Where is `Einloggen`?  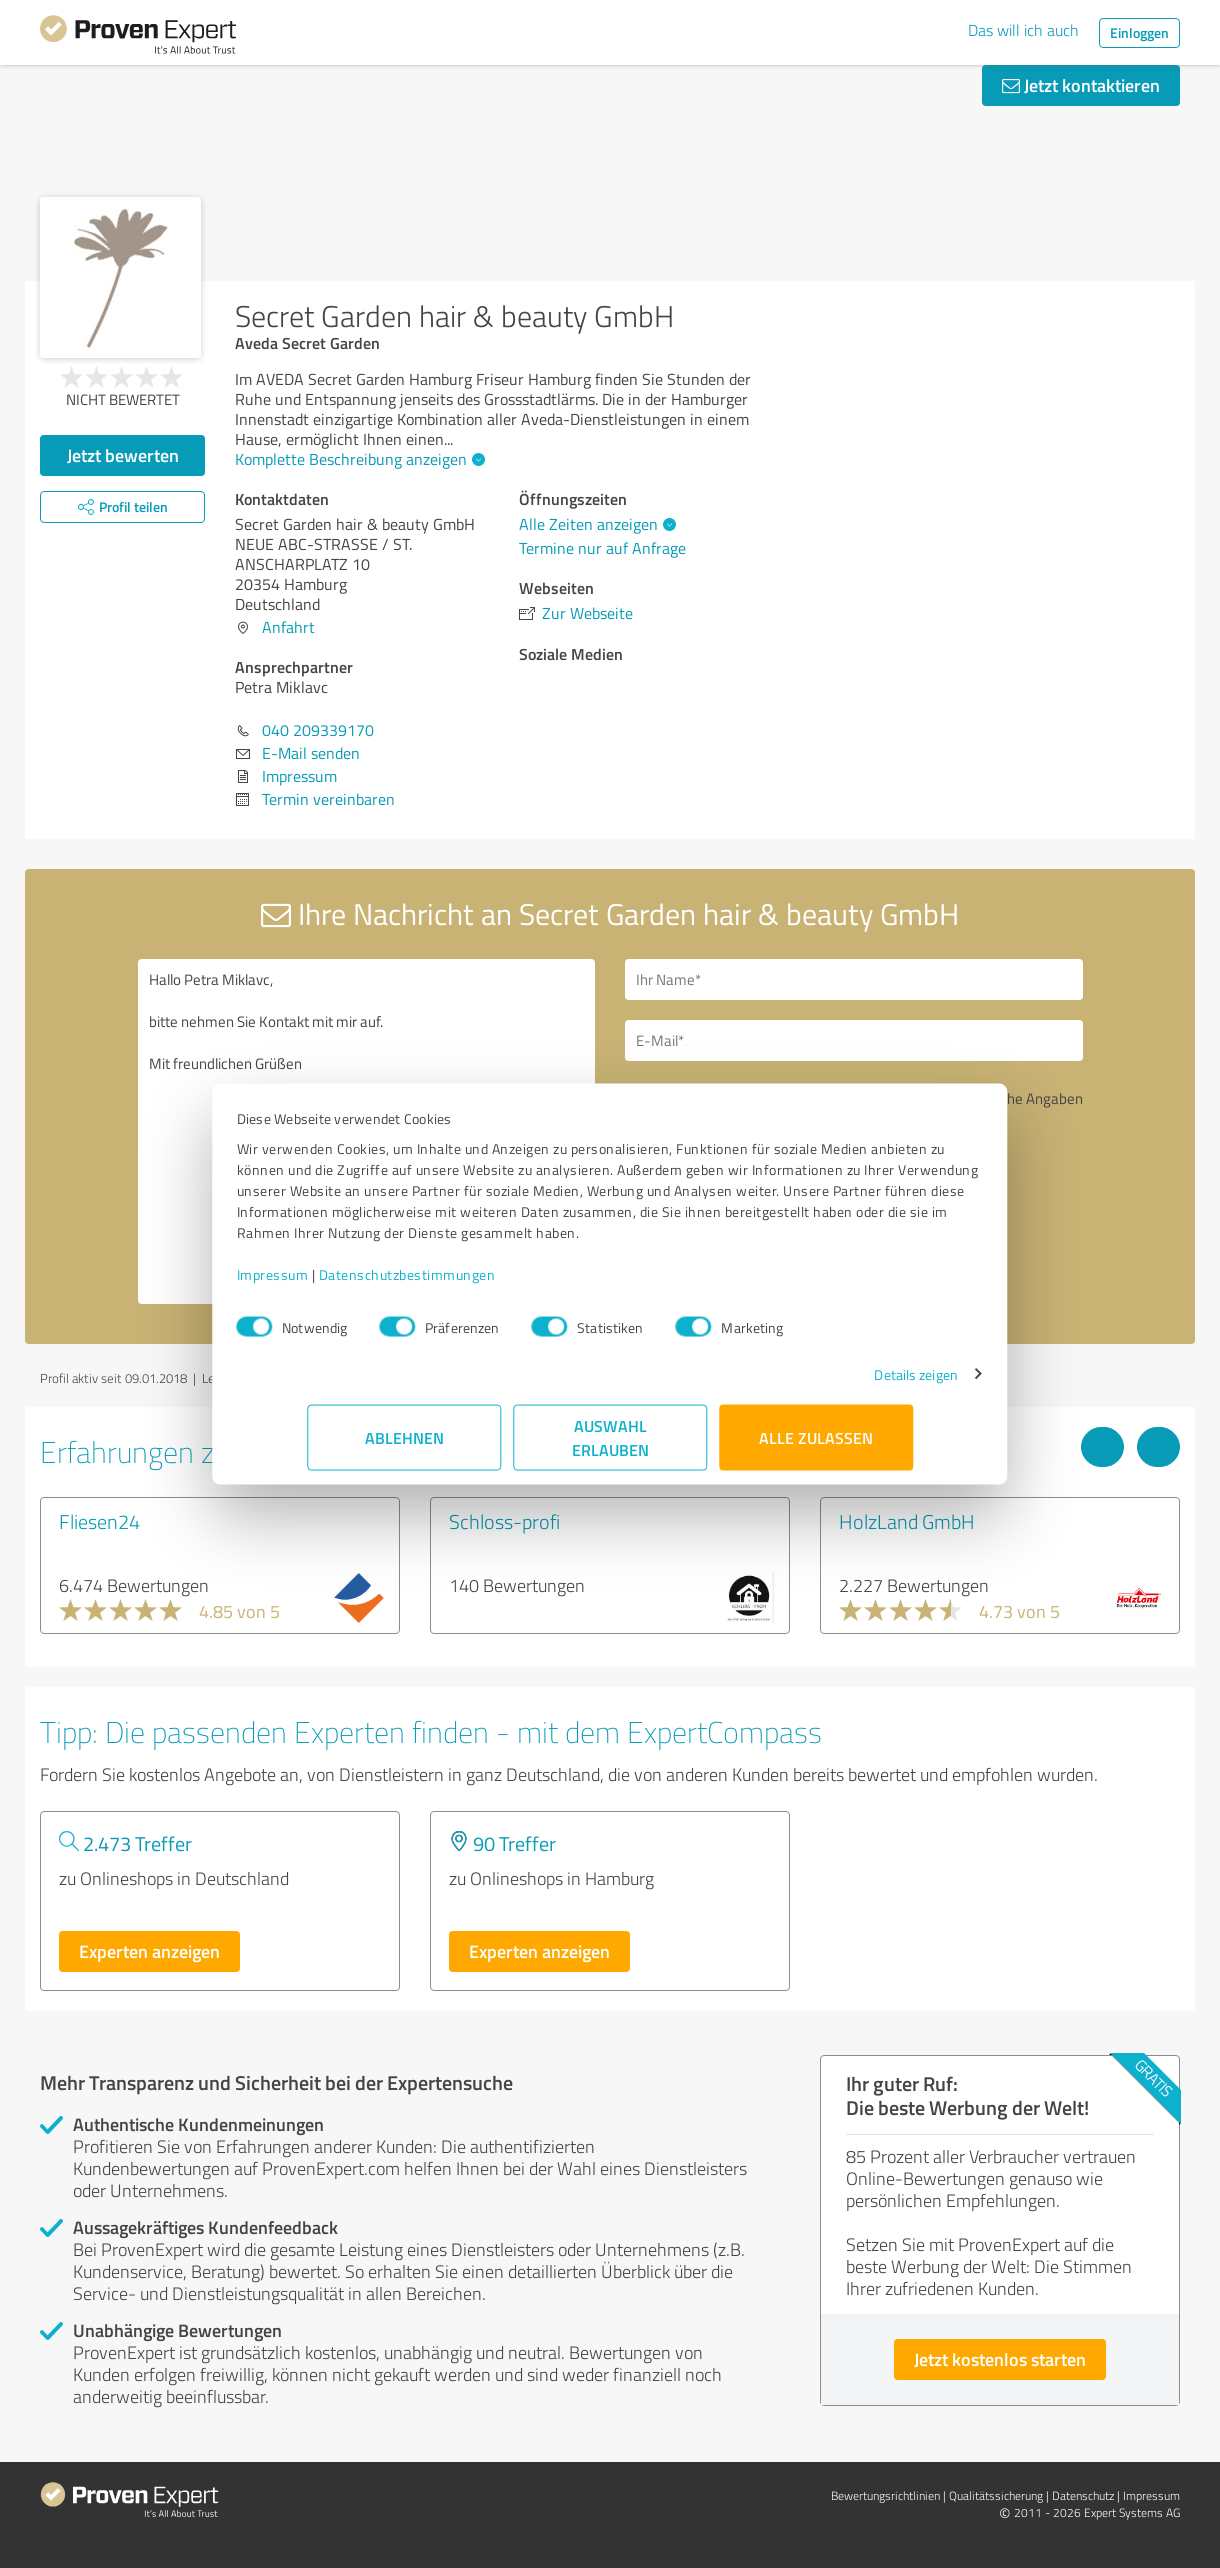 Einloggen is located at coordinates (1139, 32).